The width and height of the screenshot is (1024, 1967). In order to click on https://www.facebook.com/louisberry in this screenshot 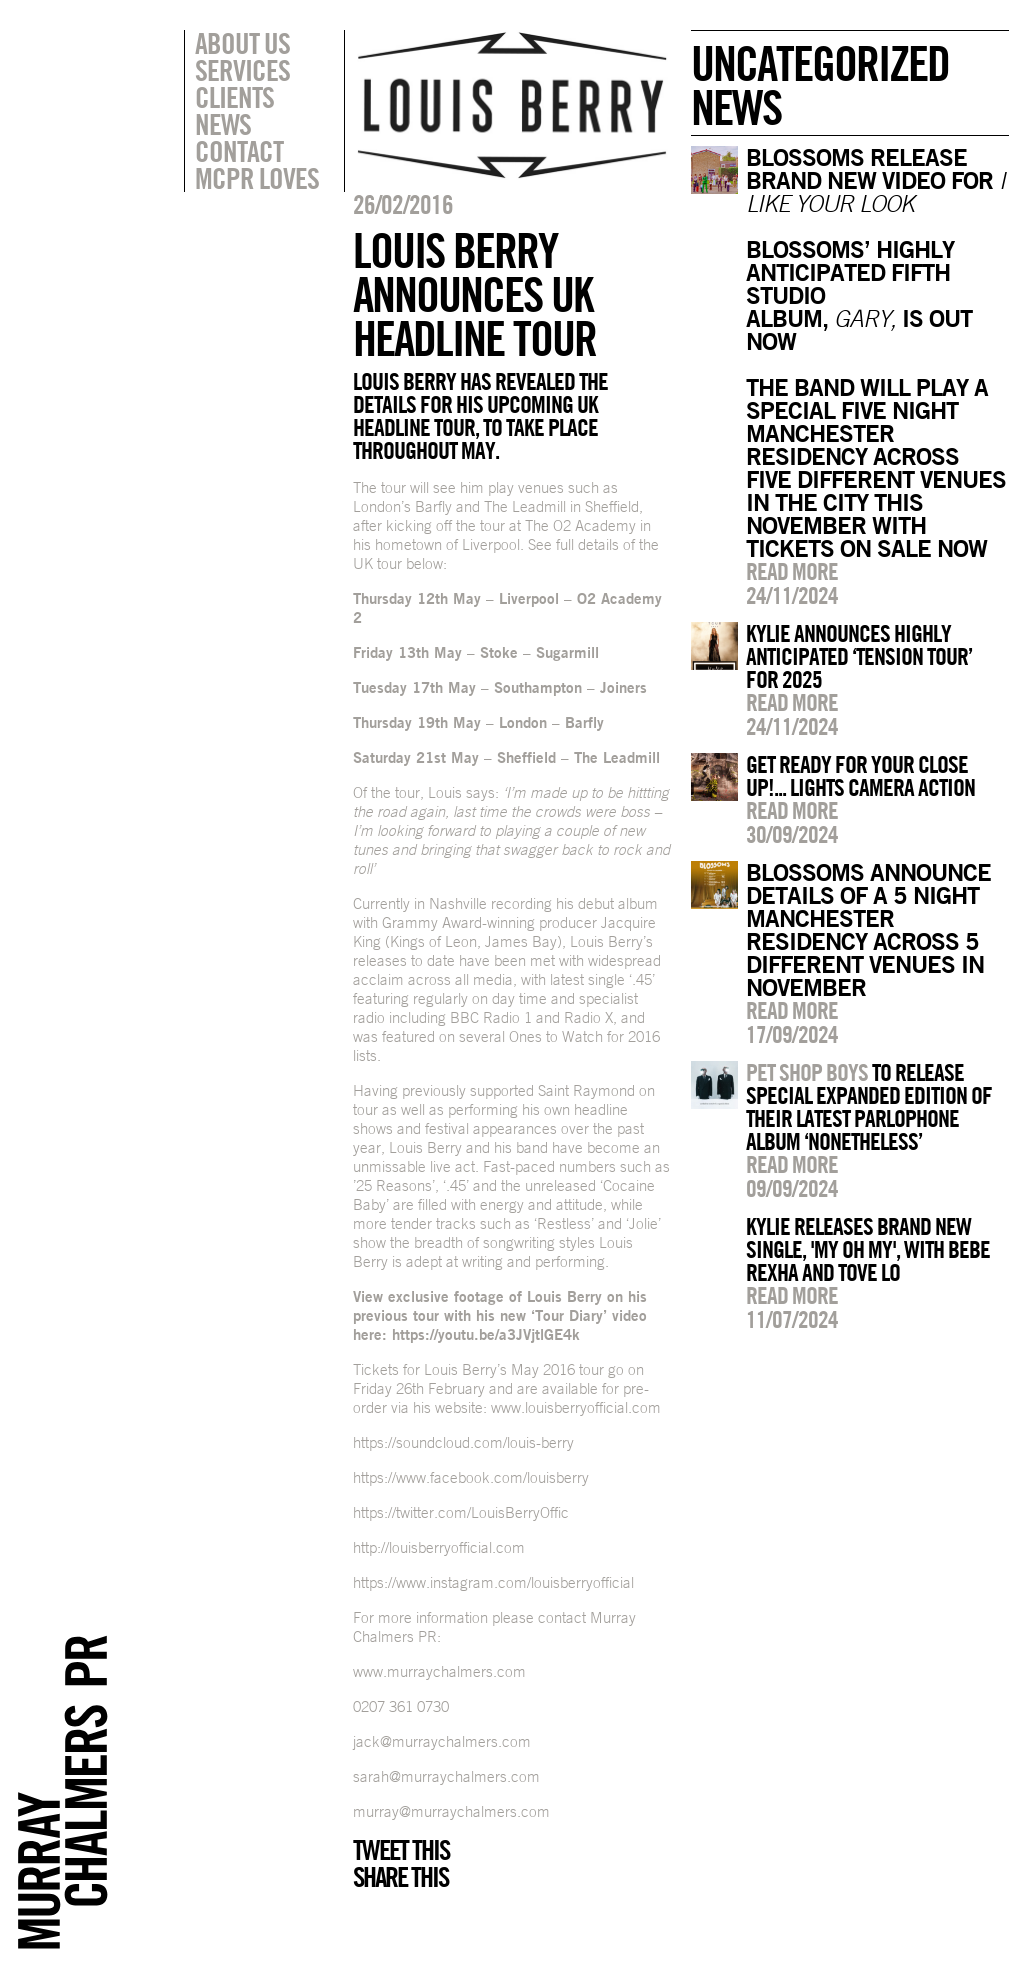, I will do `click(471, 1477)`.